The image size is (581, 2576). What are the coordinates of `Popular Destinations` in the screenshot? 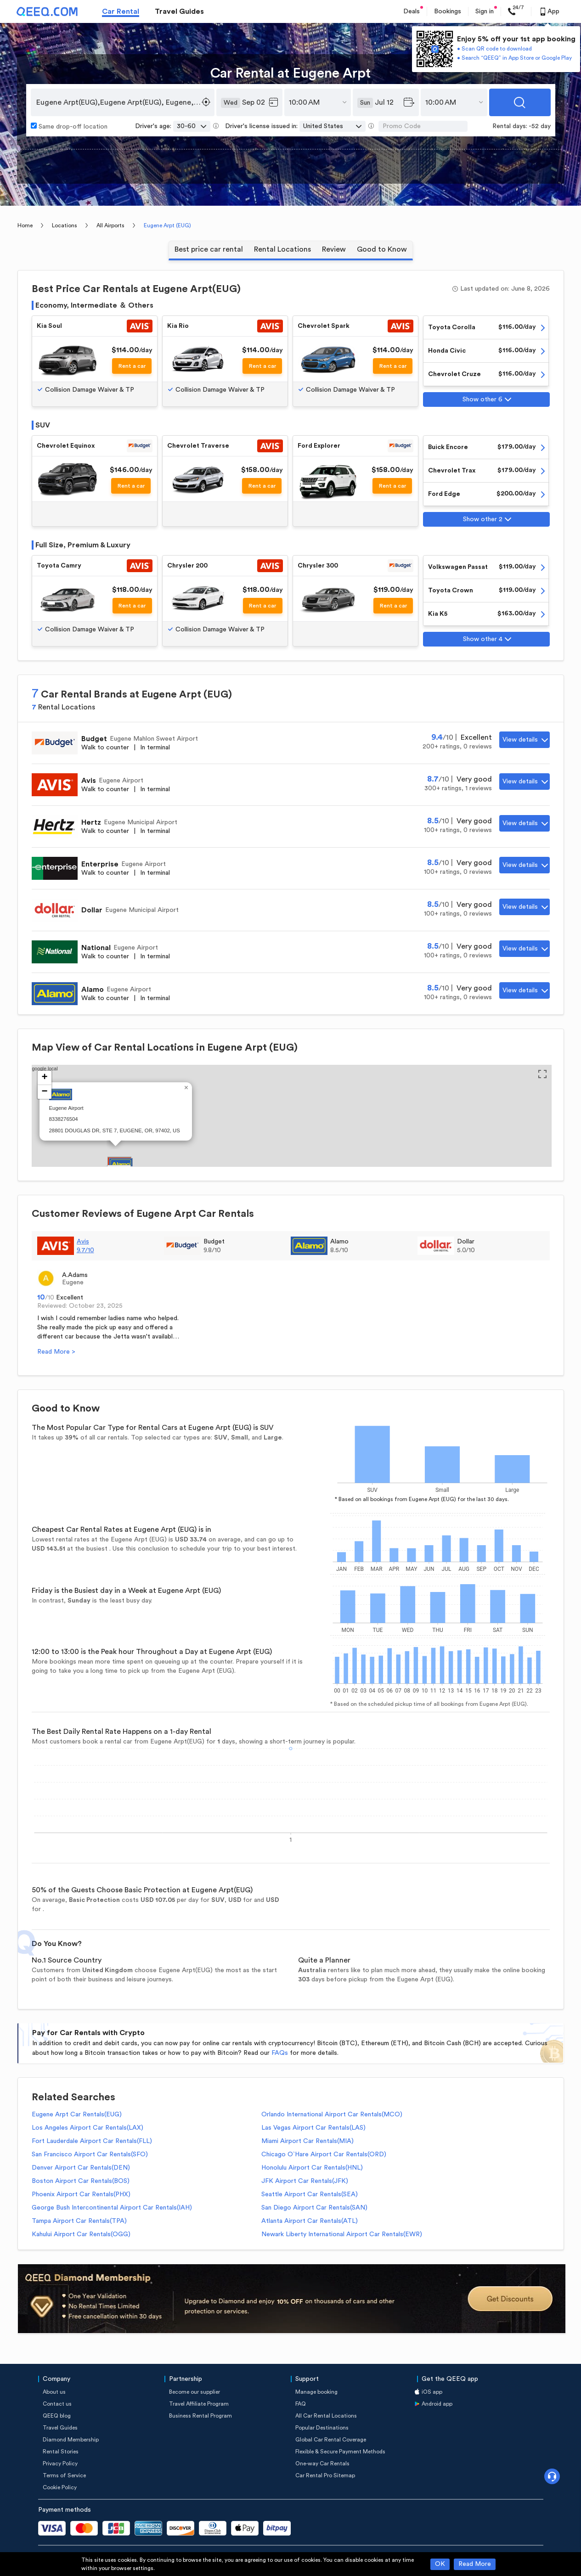 It's located at (322, 2427).